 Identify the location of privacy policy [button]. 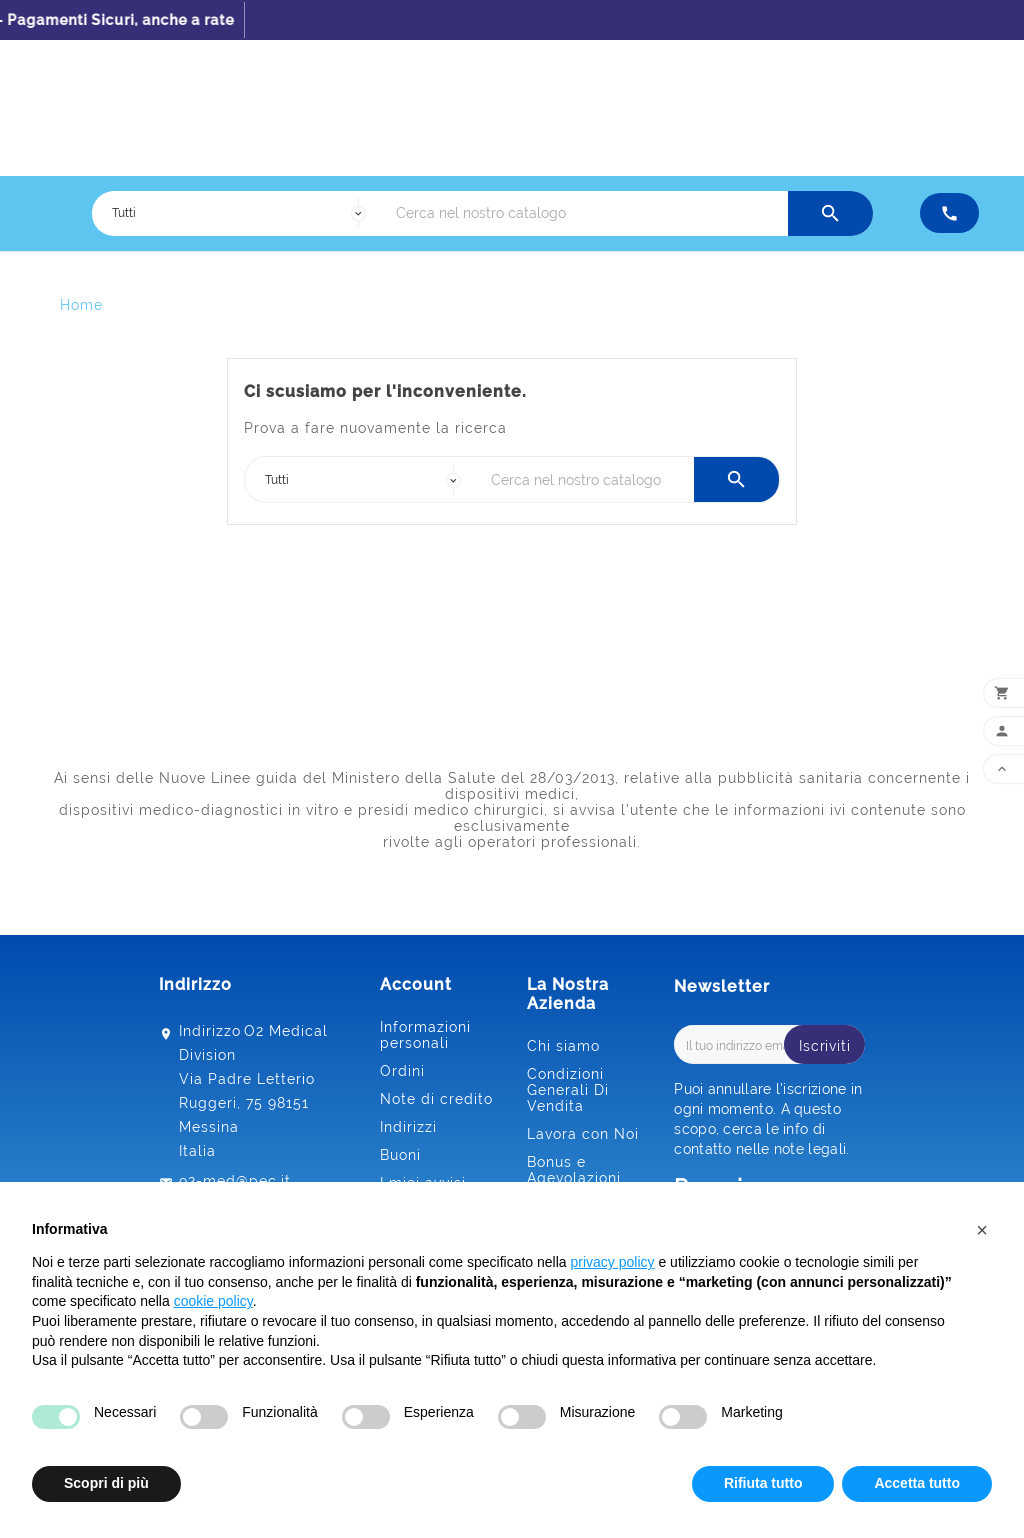
(613, 1262).